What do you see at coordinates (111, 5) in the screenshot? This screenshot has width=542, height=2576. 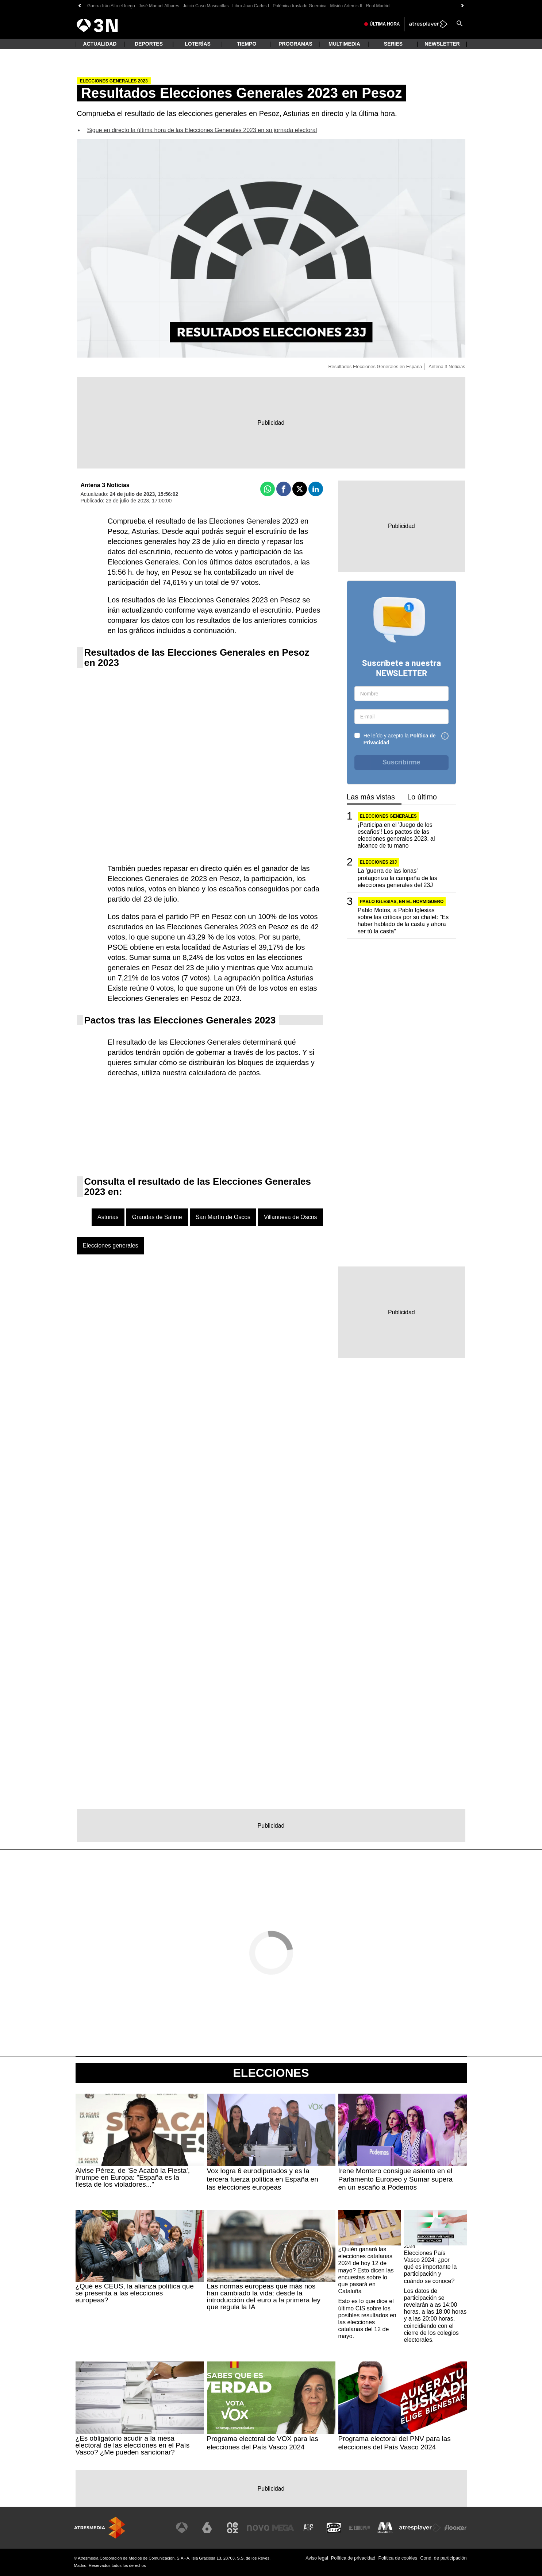 I see `Guerra Irán Alto el fuego` at bounding box center [111, 5].